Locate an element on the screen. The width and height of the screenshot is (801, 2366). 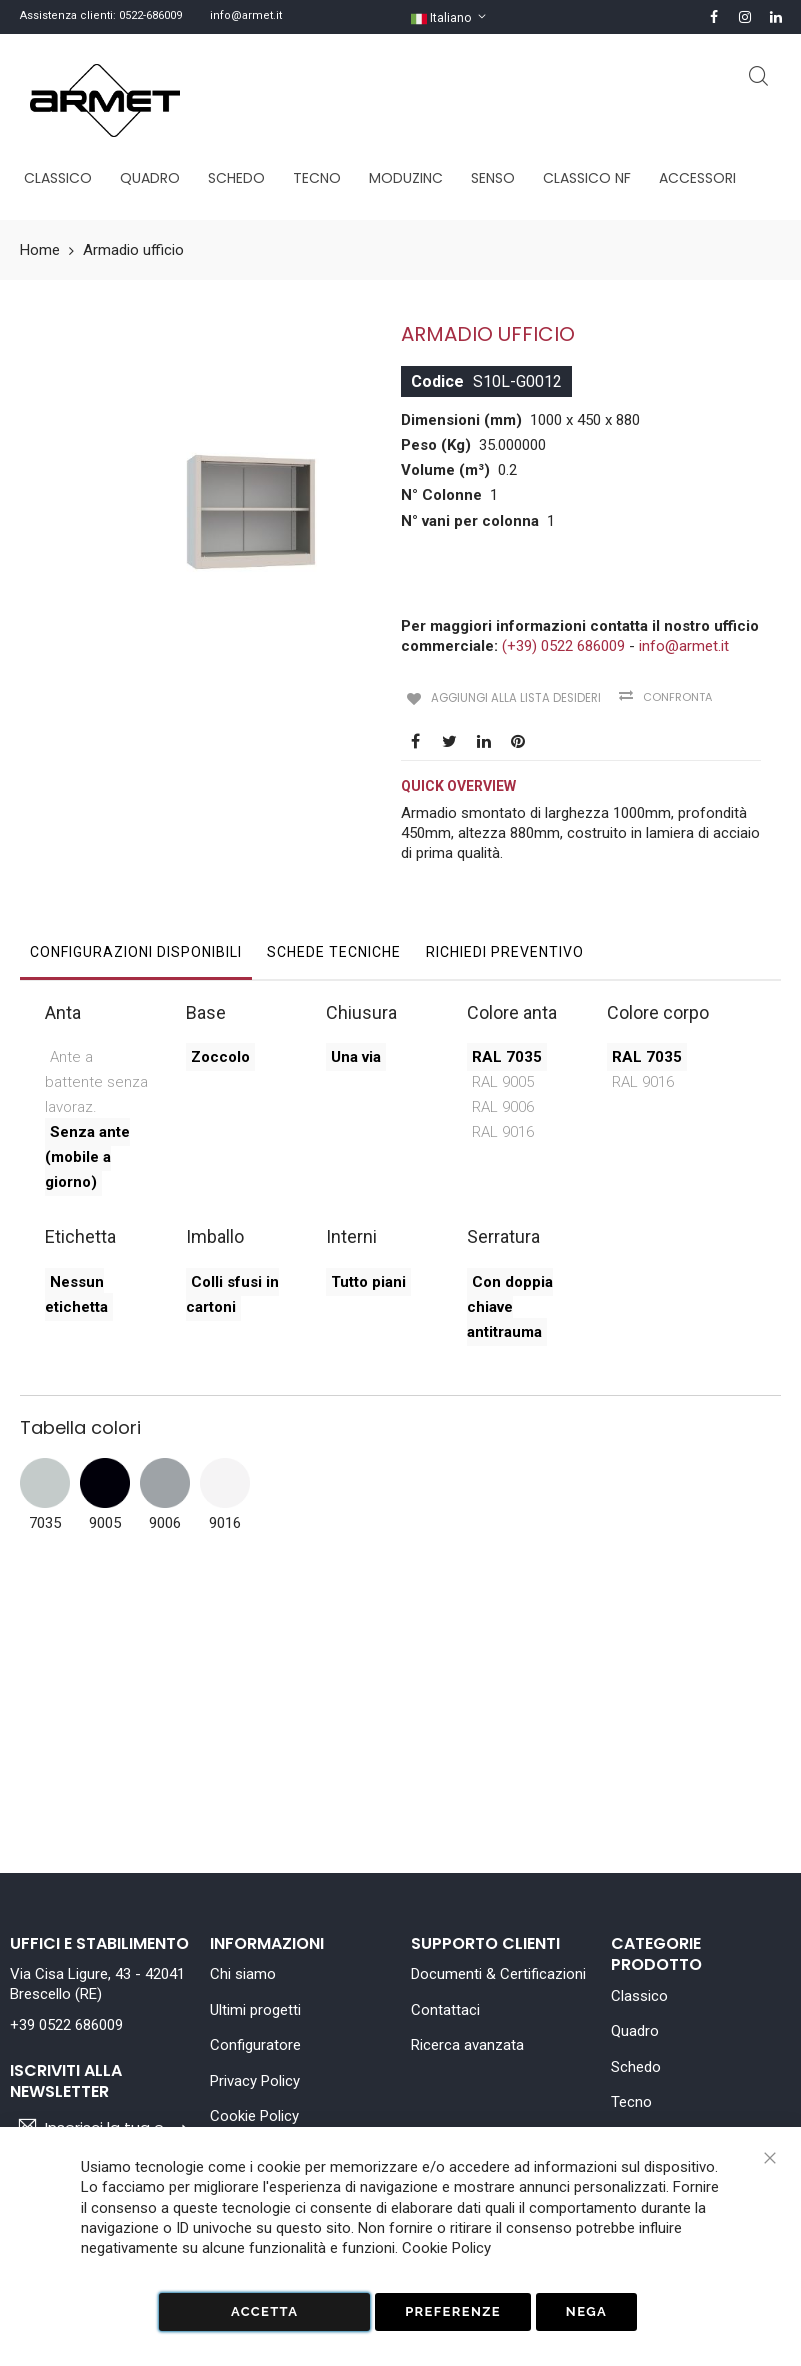
Nega is located at coordinates (586, 2311).